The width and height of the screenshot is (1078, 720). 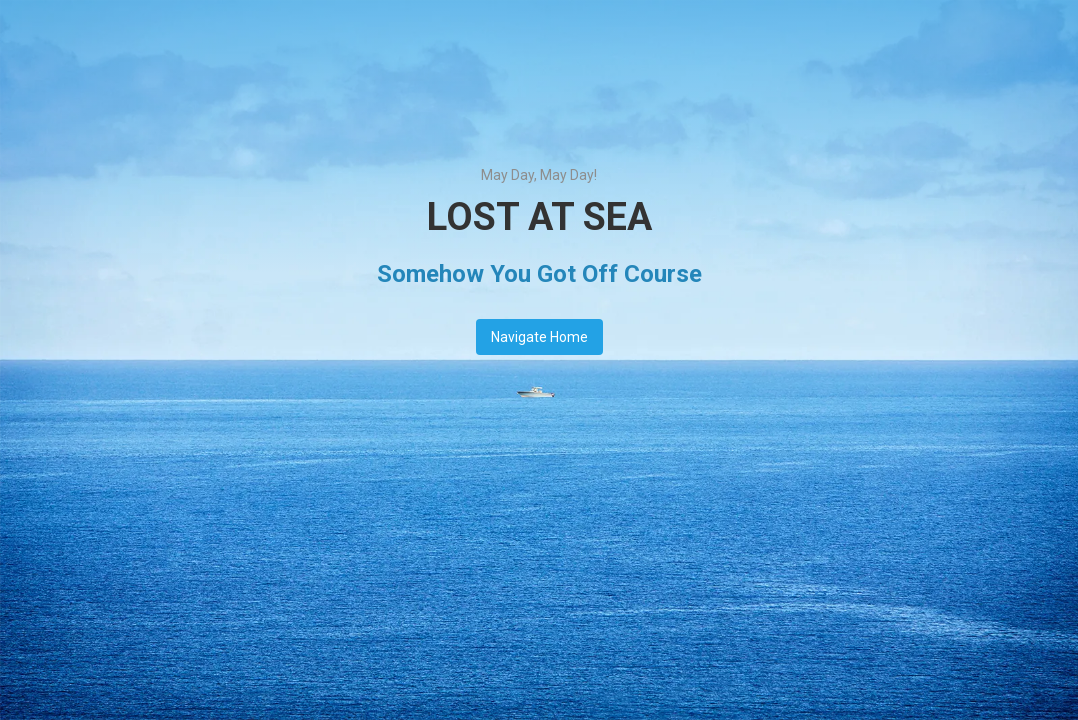 I want to click on Navigate Home, so click(x=539, y=337).